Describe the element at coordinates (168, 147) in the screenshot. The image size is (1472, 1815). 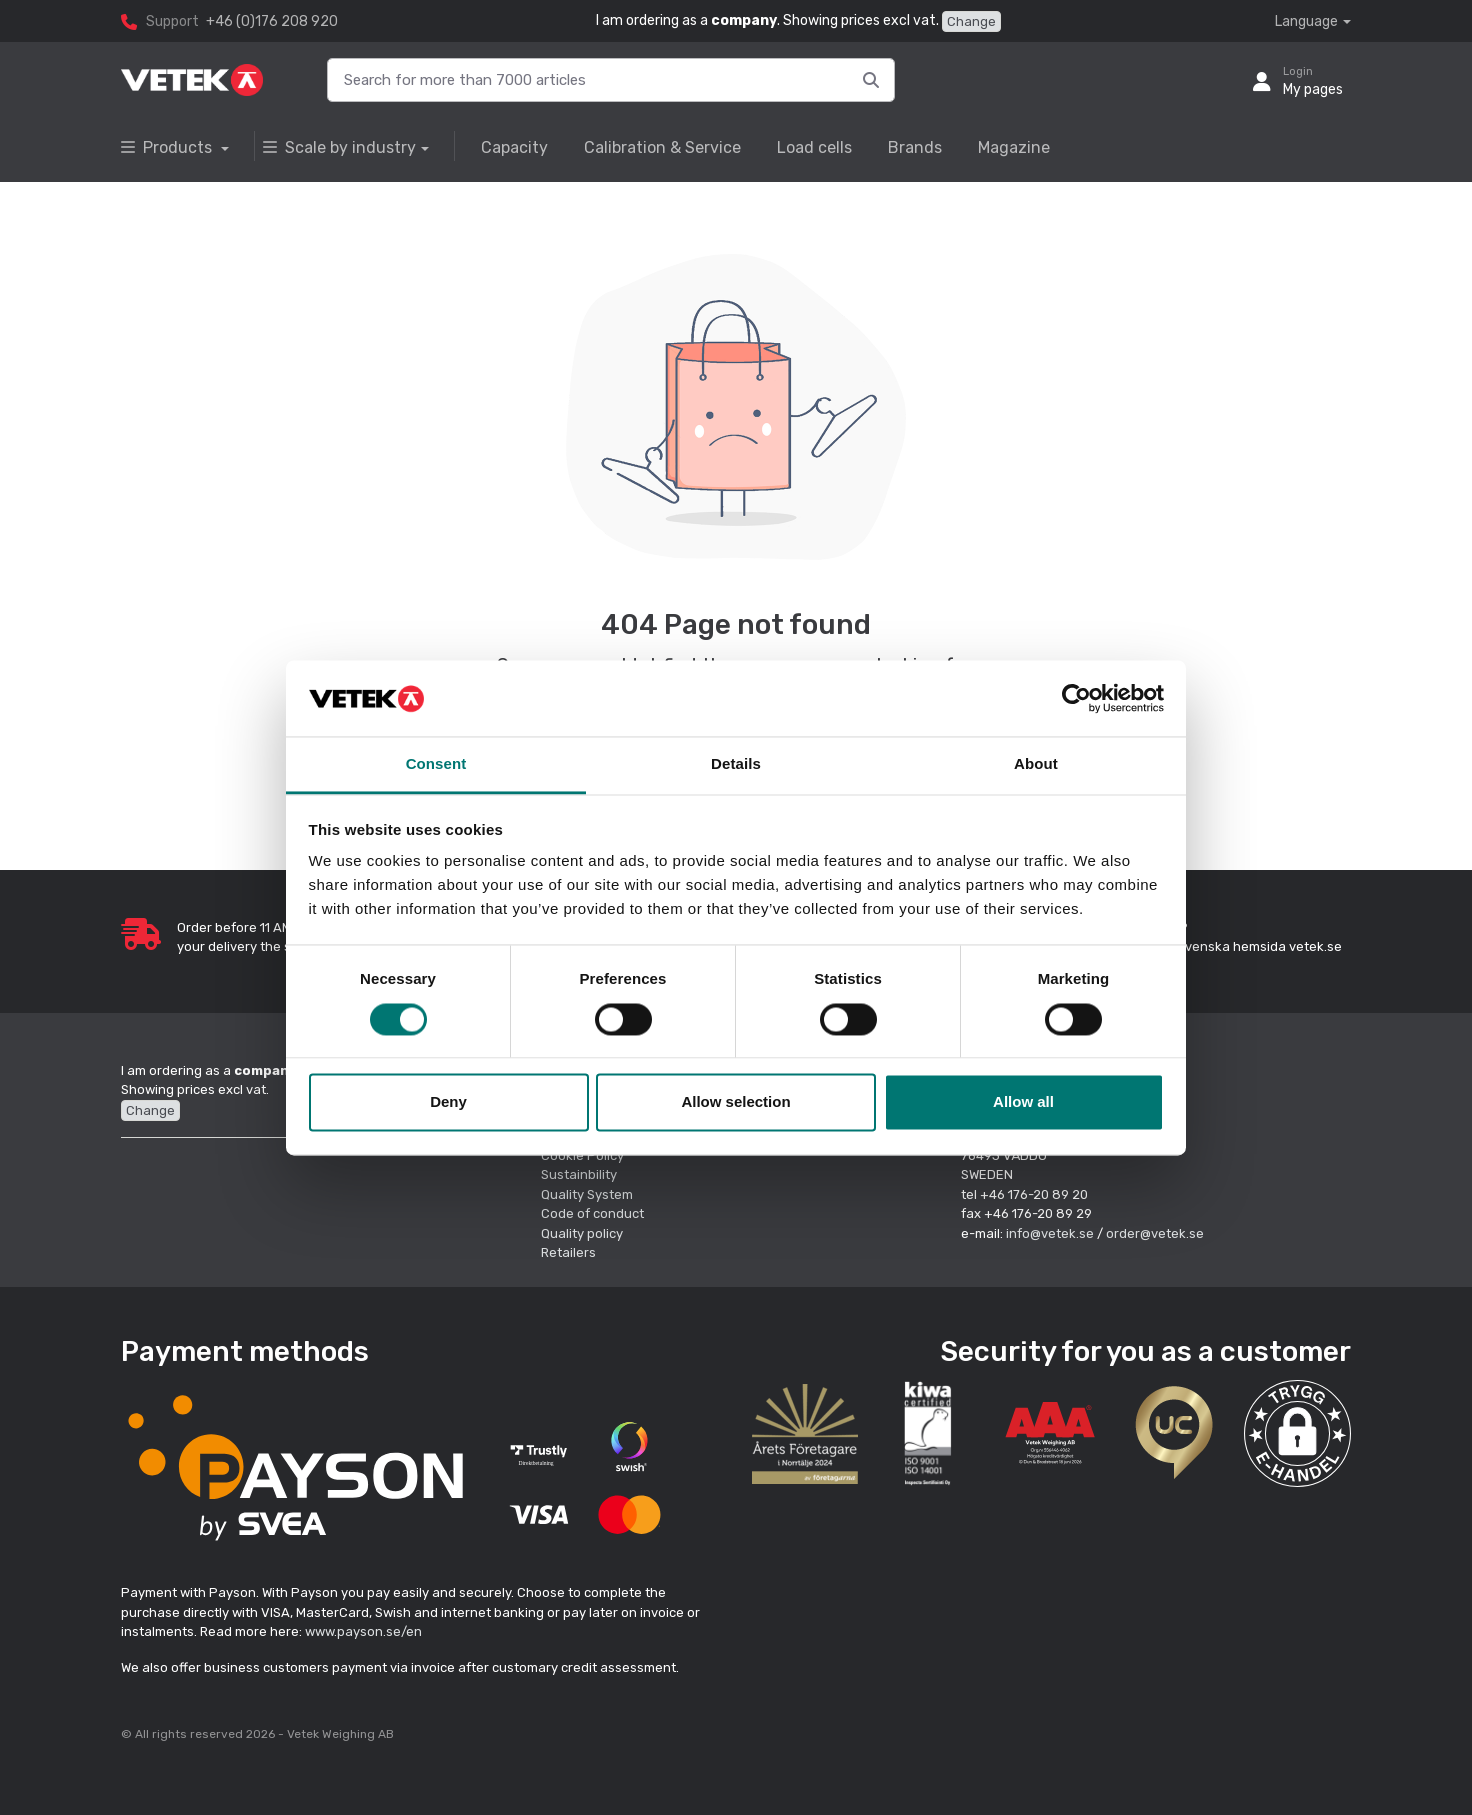
I see `Products` at that location.